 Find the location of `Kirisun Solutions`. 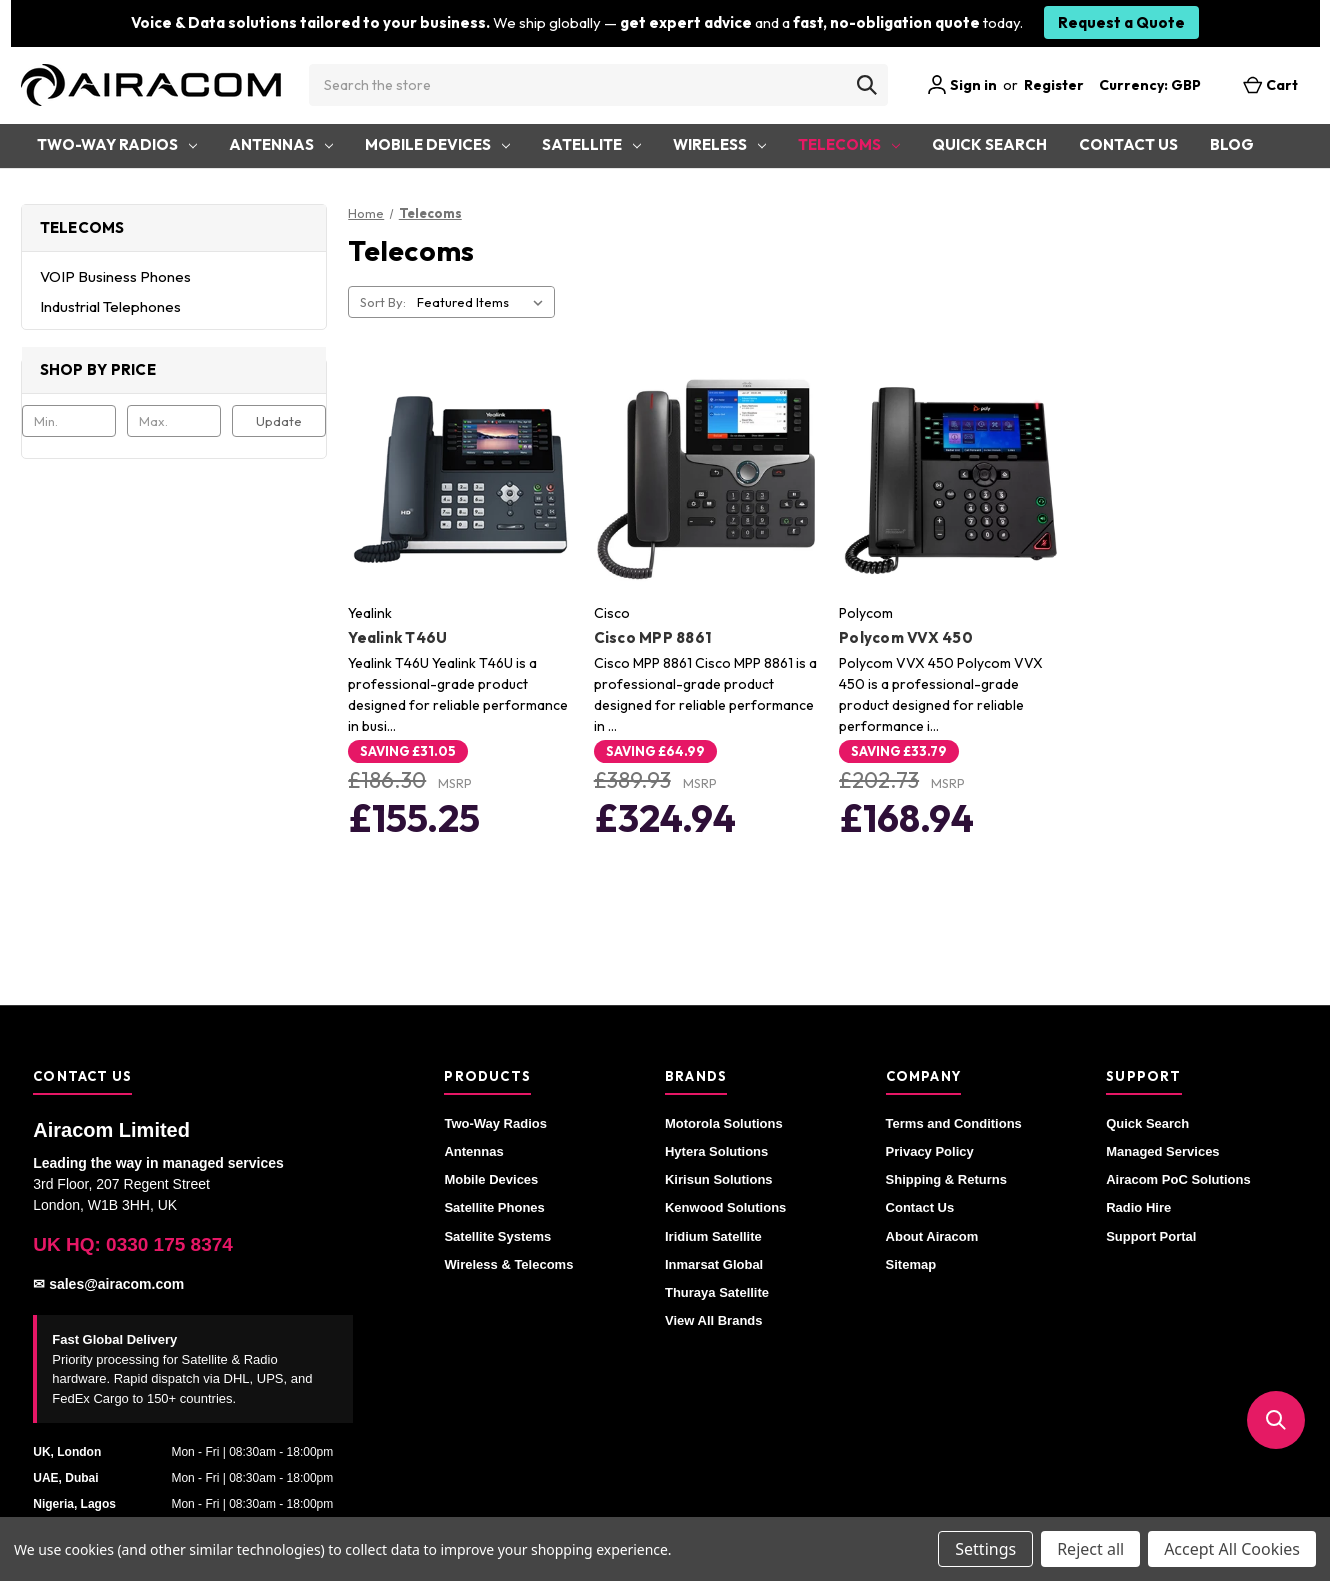

Kirisun Solutions is located at coordinates (719, 1179).